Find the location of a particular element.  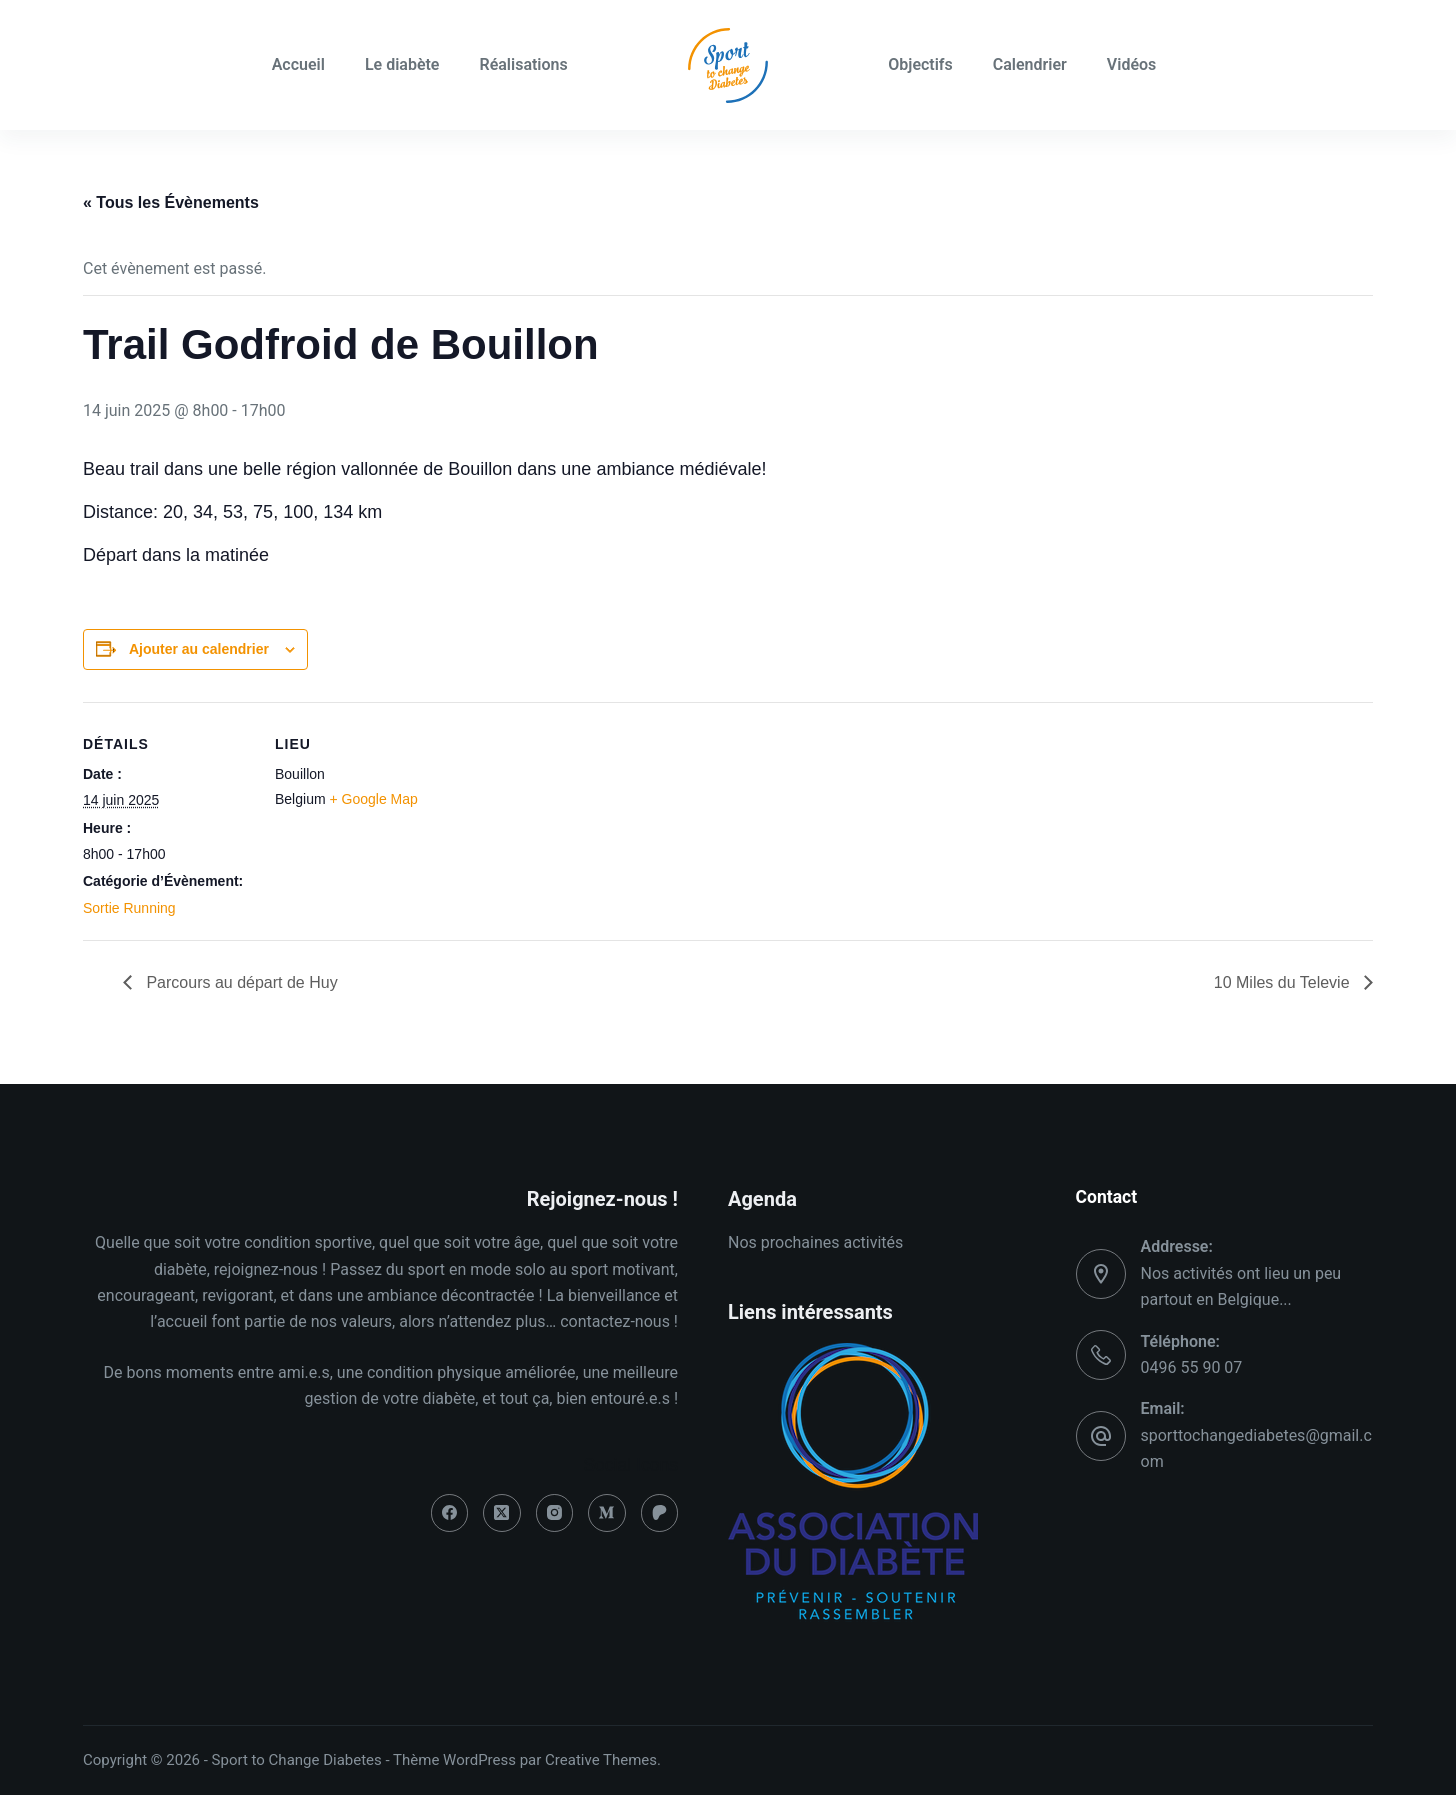

[Medium] is located at coordinates (607, 1513).